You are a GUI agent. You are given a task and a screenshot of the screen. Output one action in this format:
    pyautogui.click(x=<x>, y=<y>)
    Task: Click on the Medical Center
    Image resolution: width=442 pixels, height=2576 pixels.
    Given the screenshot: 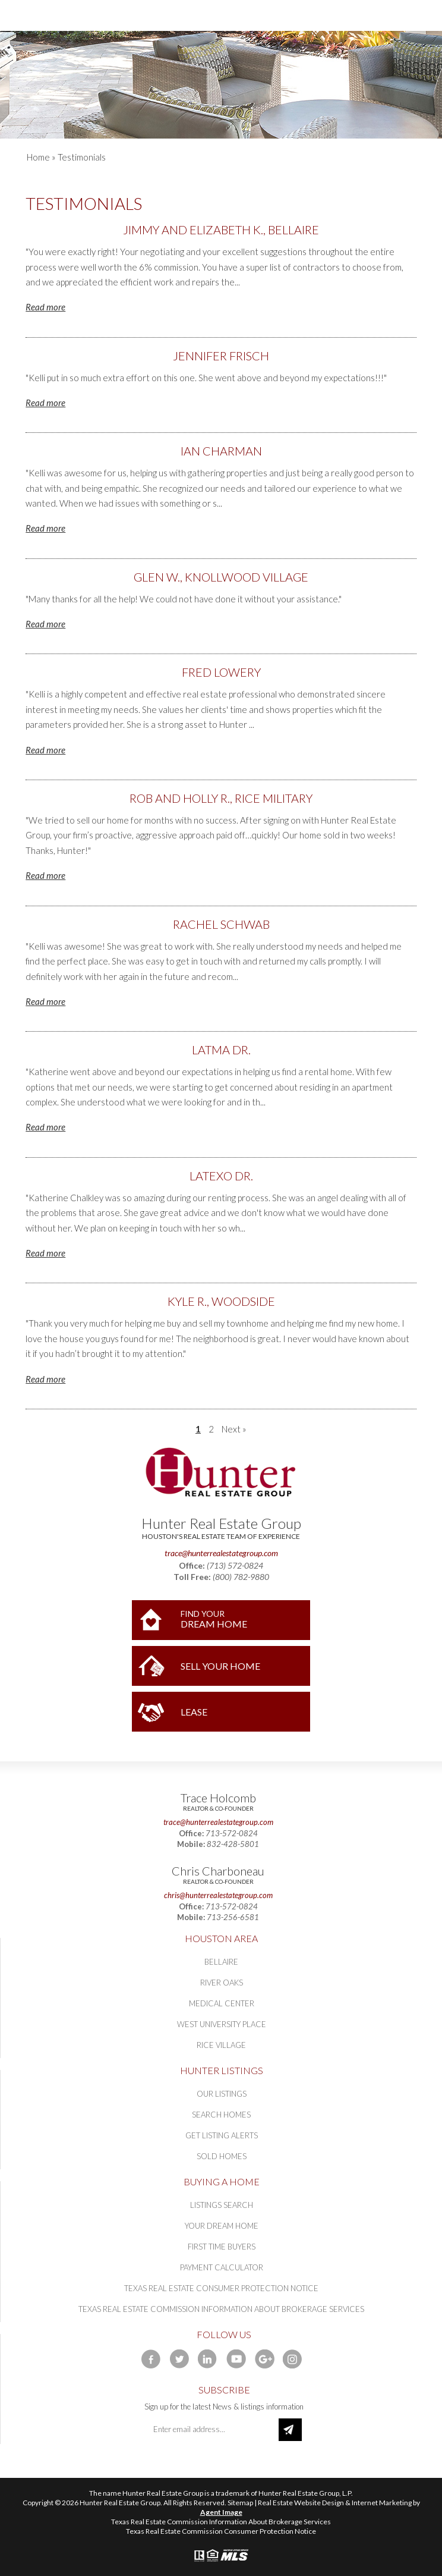 What is the action you would take?
    pyautogui.click(x=221, y=2003)
    